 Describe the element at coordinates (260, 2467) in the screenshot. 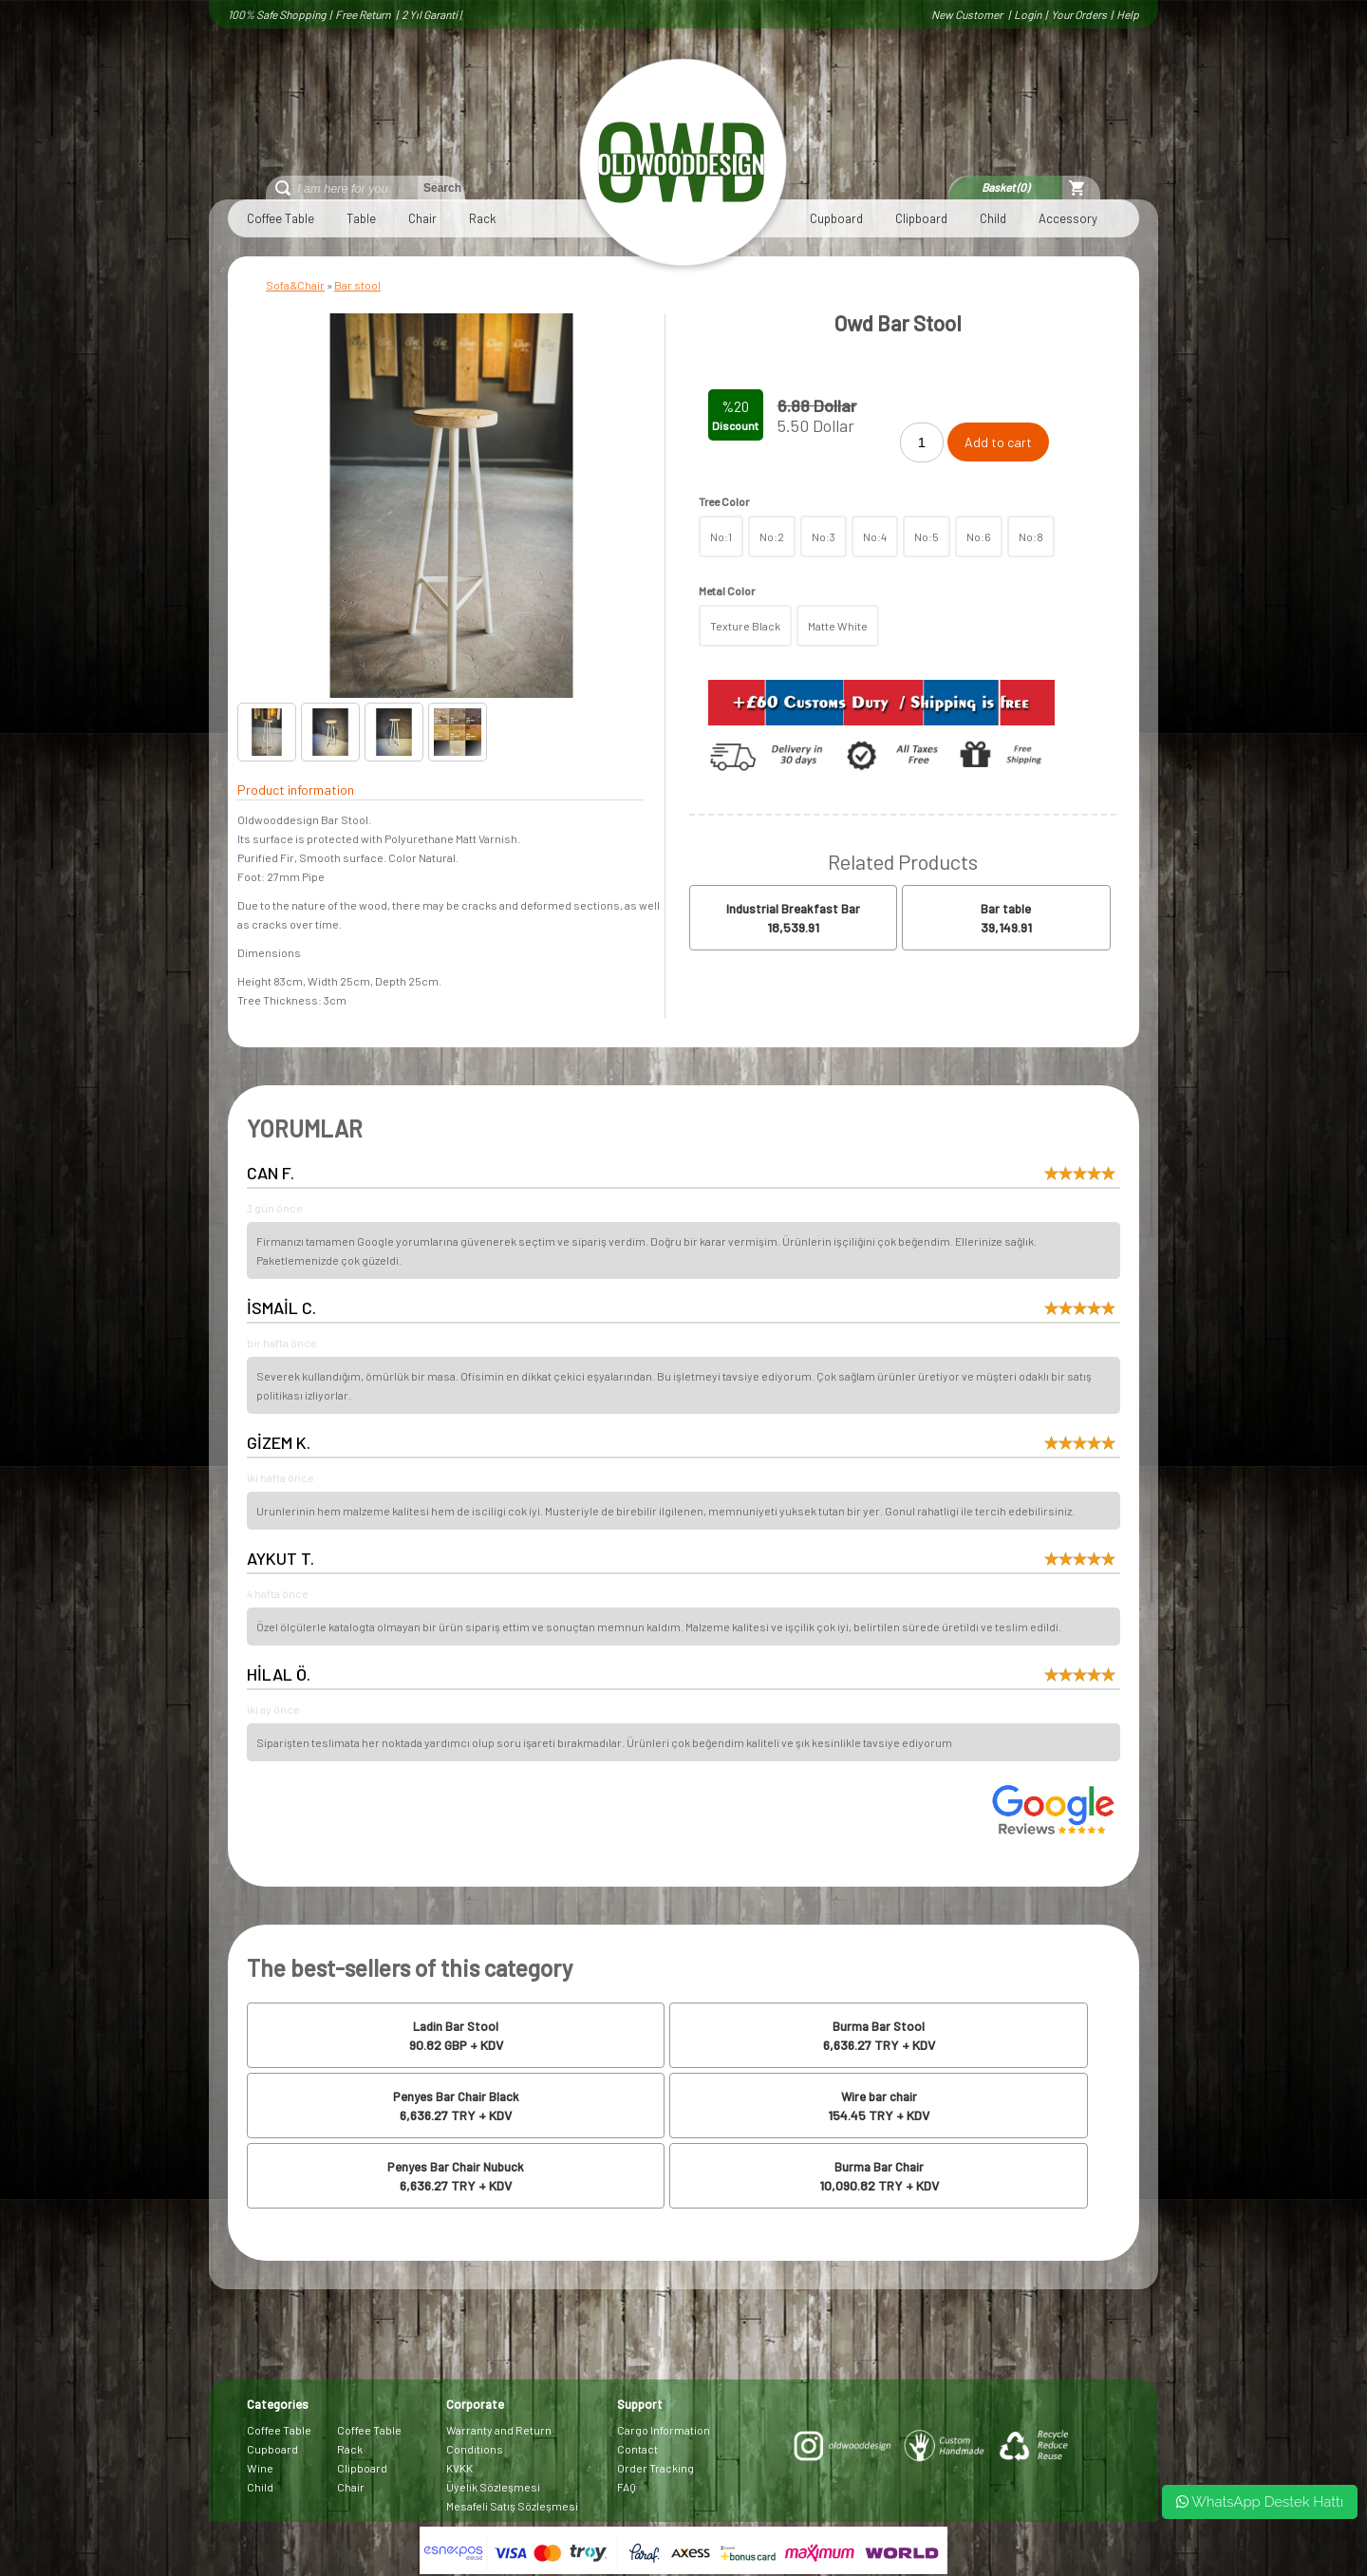

I see `Wine` at that location.